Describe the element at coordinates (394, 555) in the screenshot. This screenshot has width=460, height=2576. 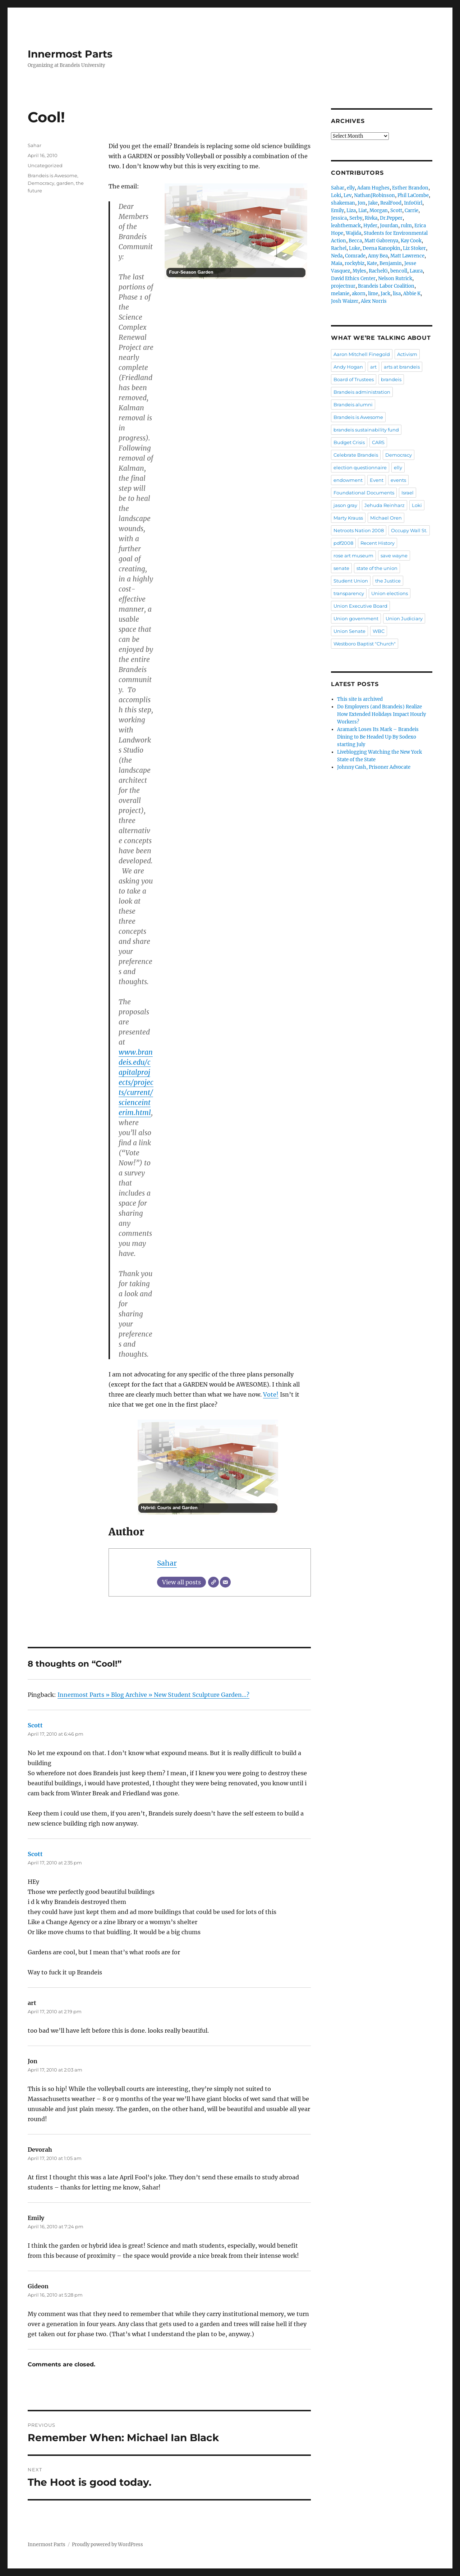
I see `save wayne` at that location.